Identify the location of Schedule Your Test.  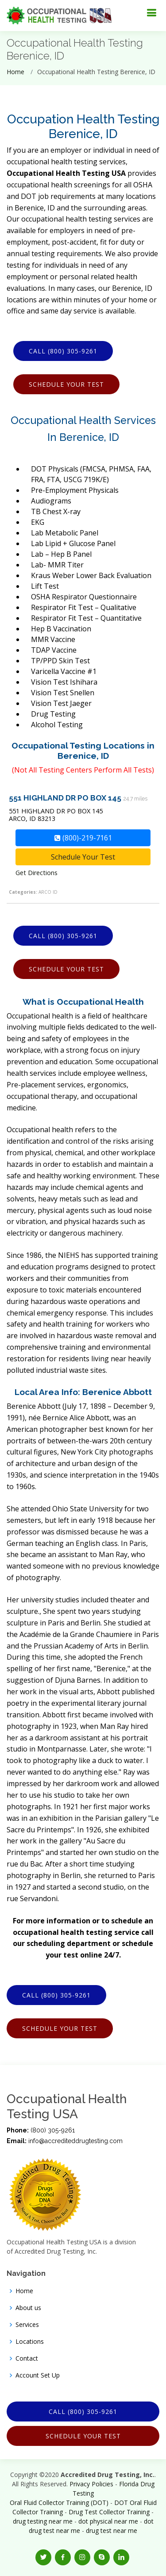
(66, 384).